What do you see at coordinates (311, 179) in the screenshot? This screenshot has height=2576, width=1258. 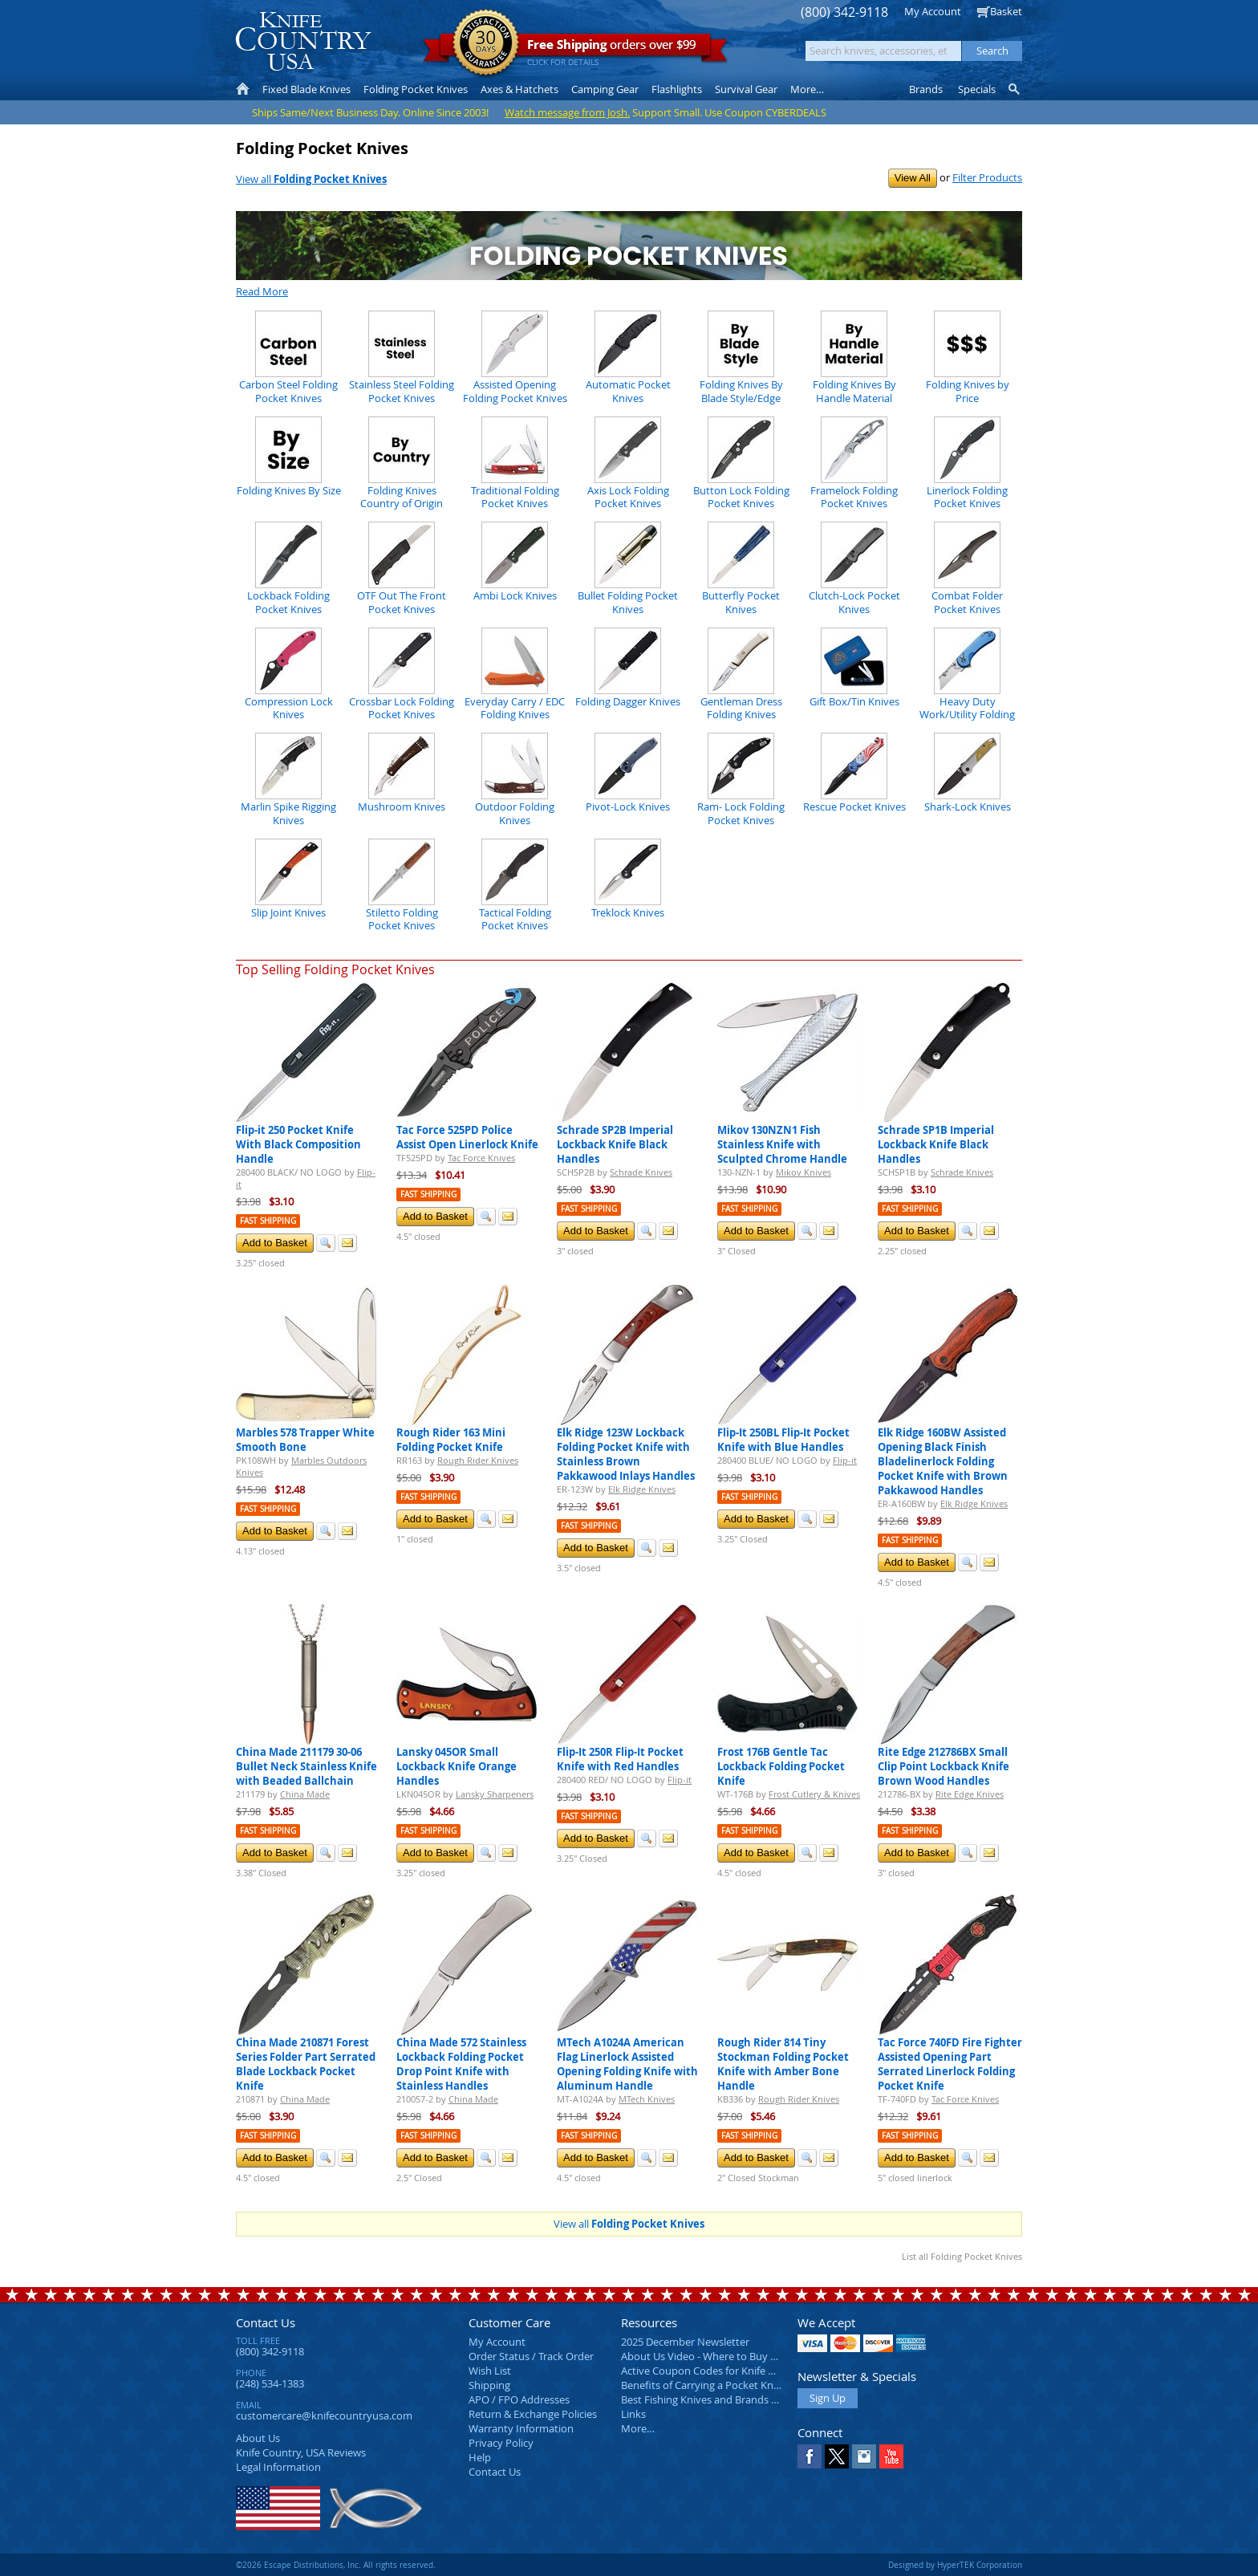 I see `View all` at bounding box center [311, 179].